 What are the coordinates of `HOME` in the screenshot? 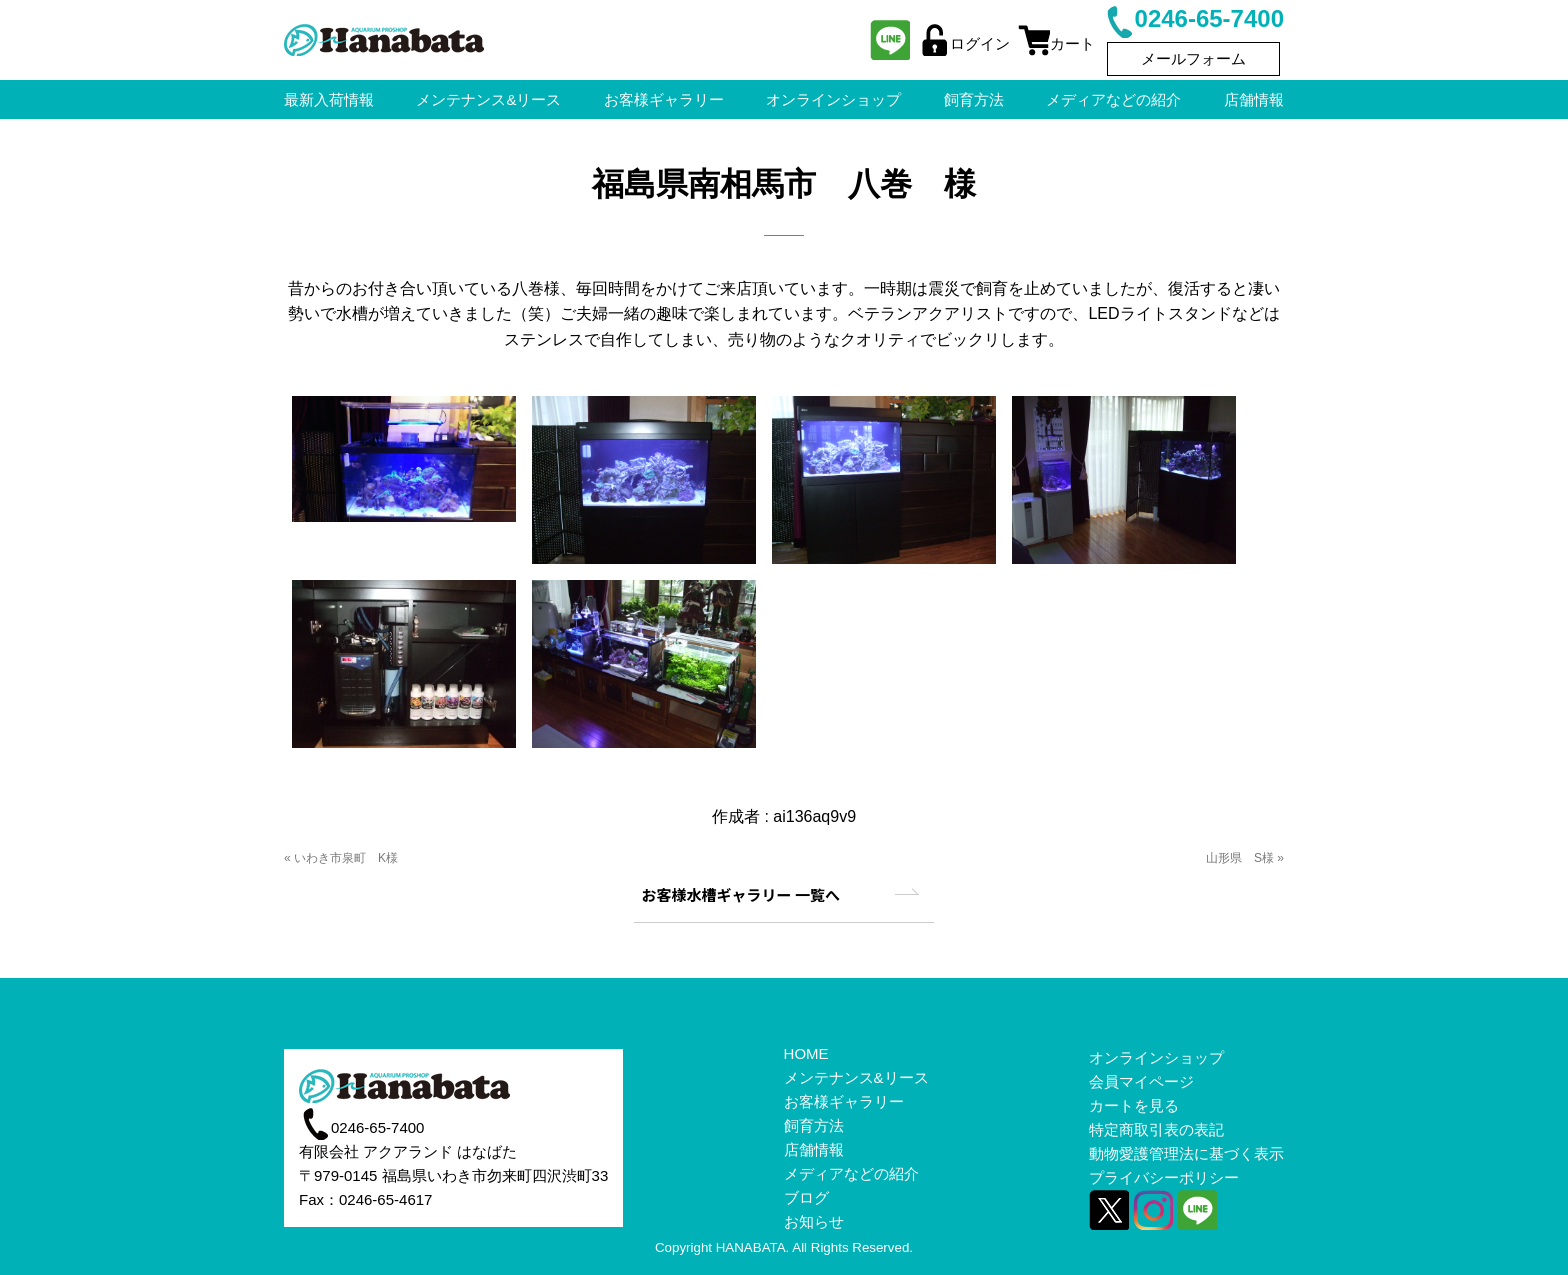 It's located at (806, 1053).